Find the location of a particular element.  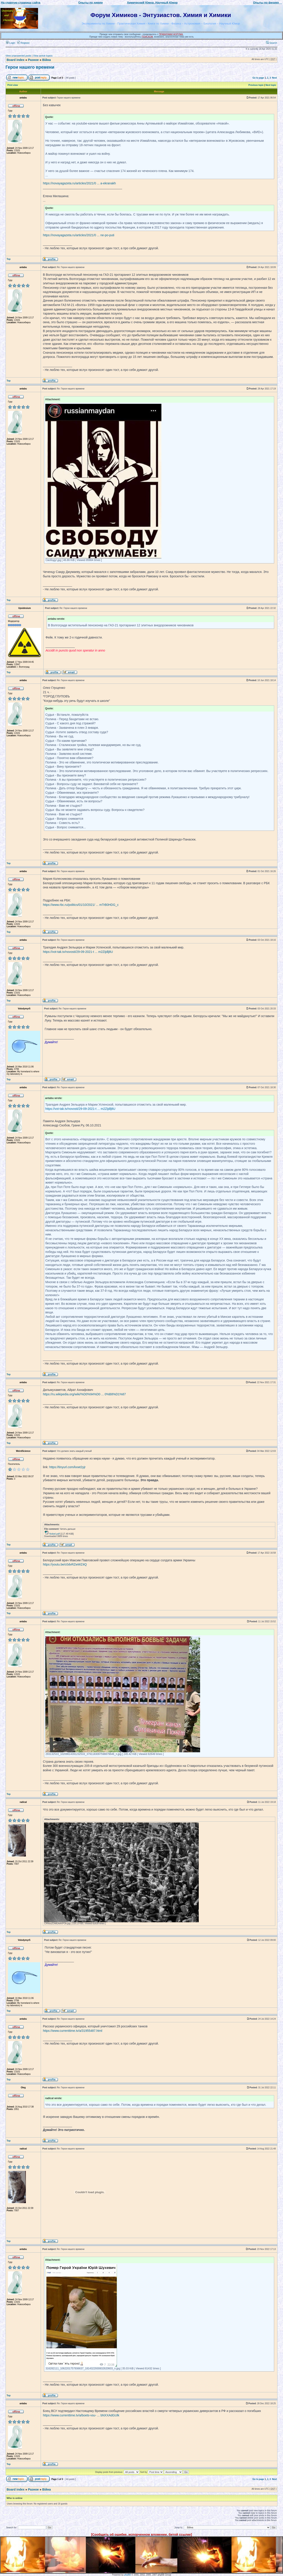

Герои нашего времени is located at coordinates (30, 67).